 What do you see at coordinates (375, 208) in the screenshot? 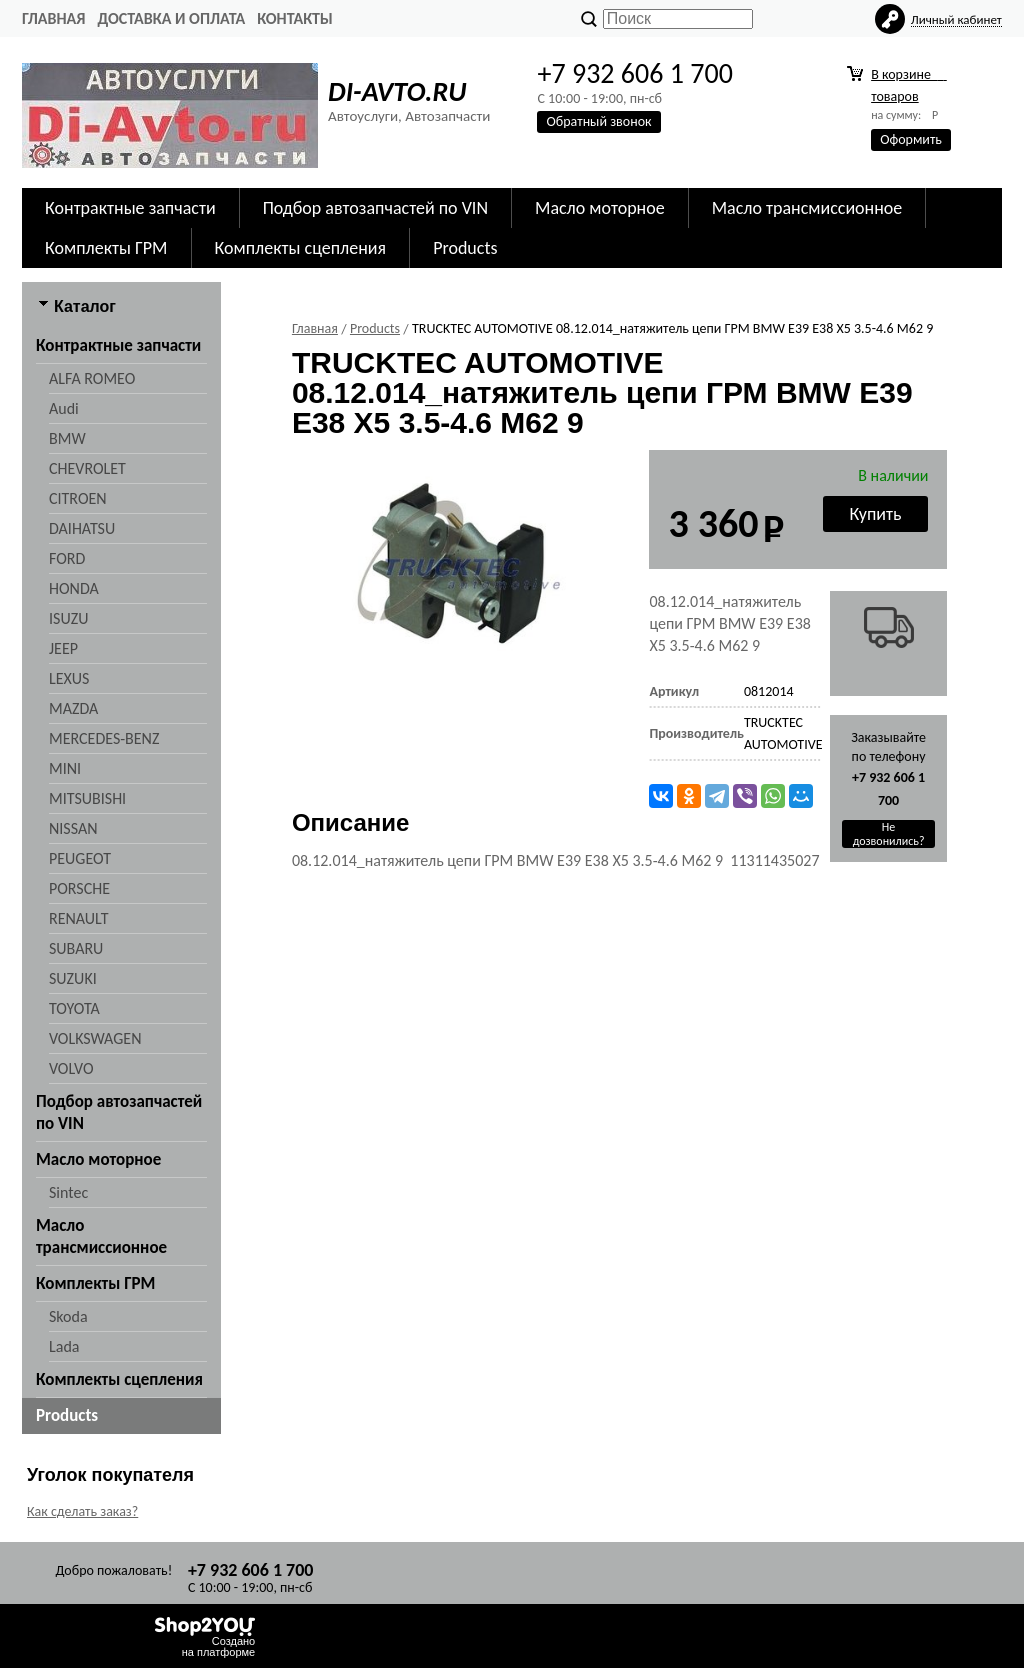
I see `Подбор автозапчастей по VIN` at bounding box center [375, 208].